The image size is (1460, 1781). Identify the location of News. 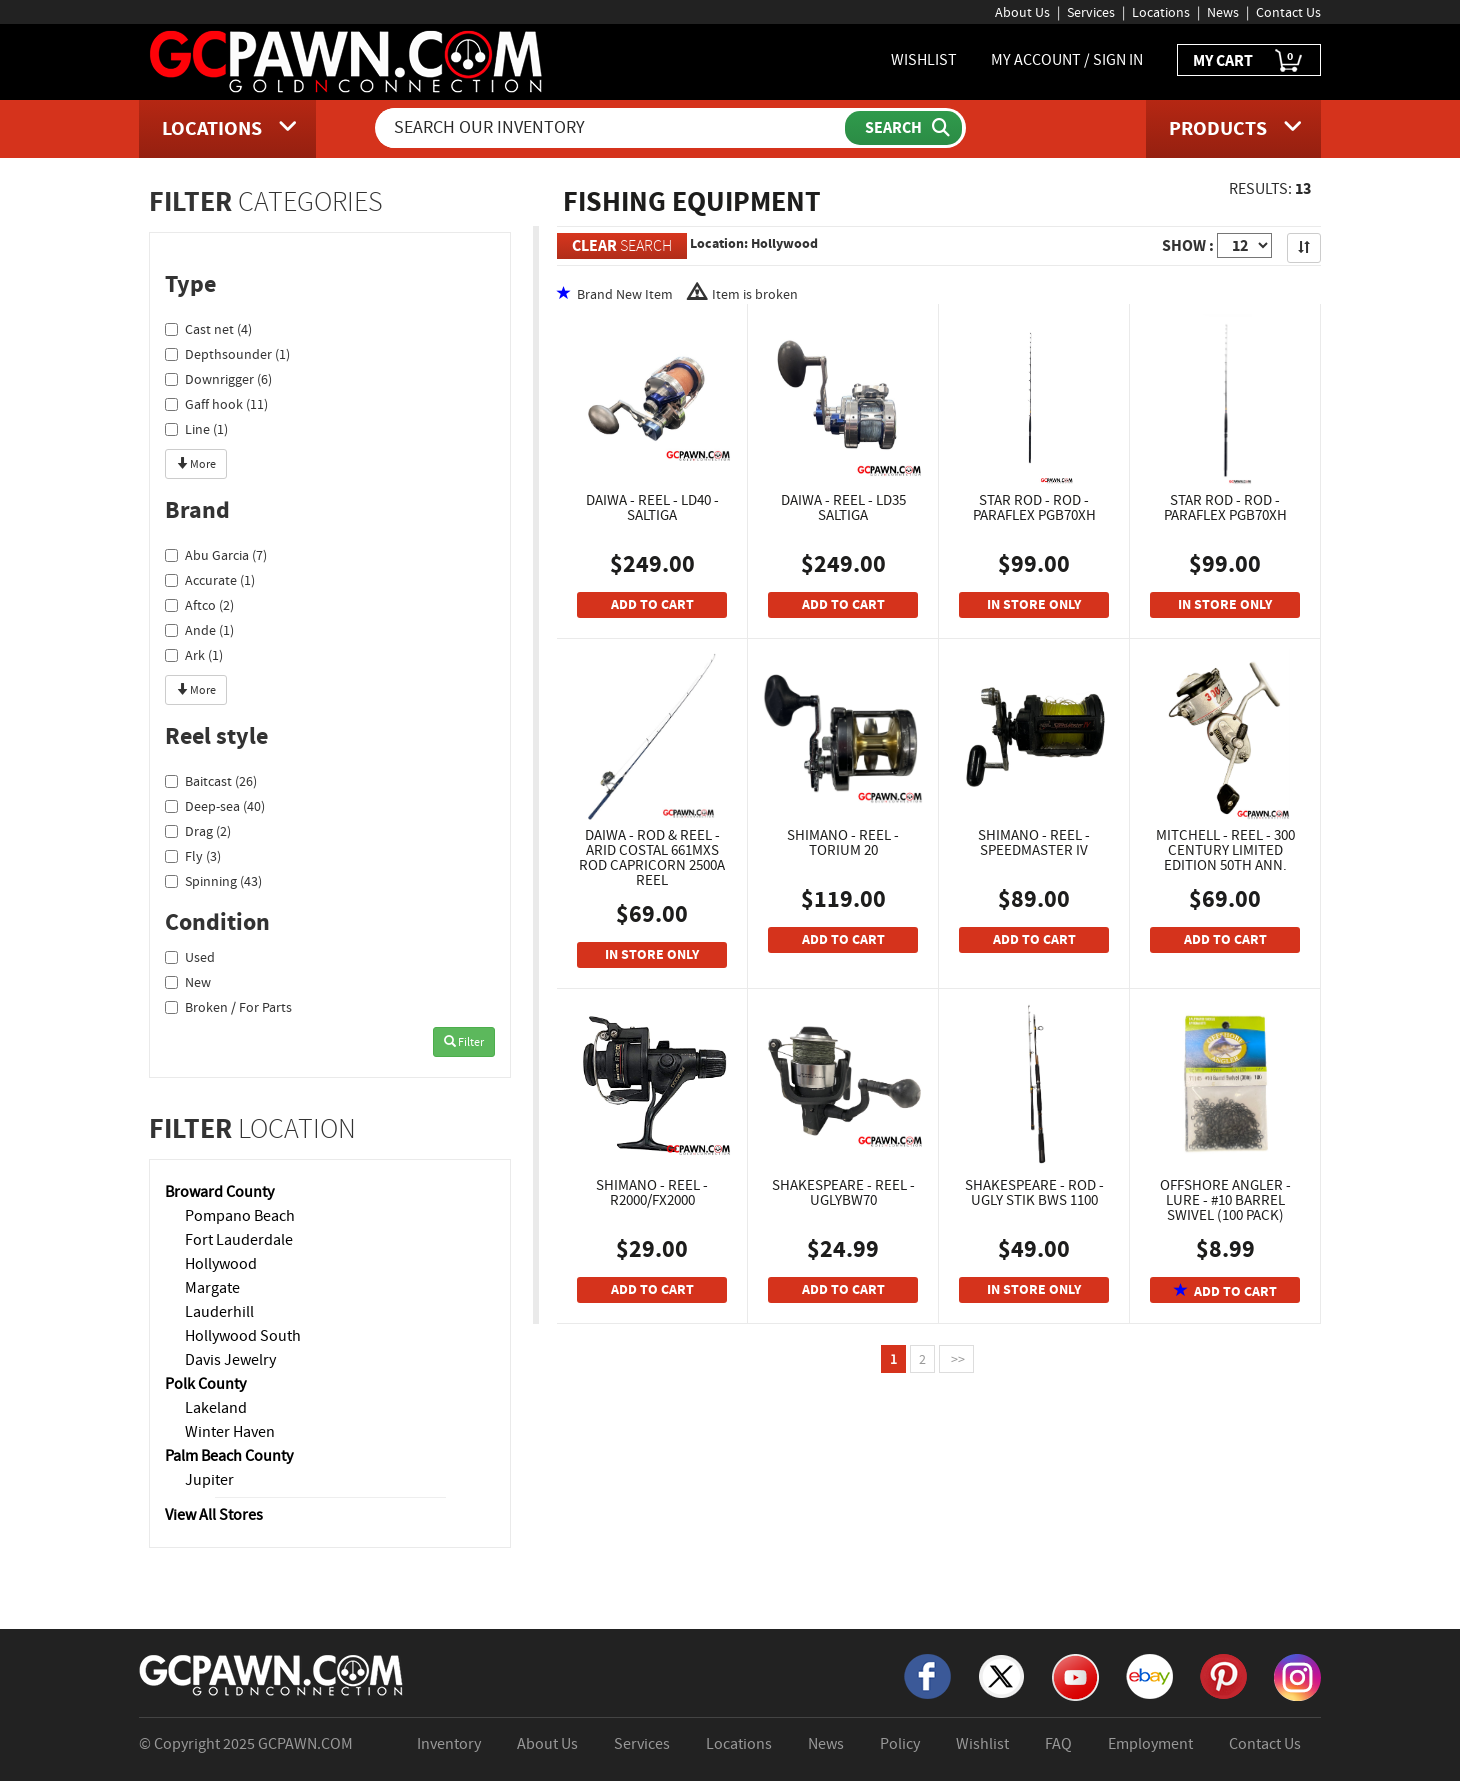
(1223, 12).